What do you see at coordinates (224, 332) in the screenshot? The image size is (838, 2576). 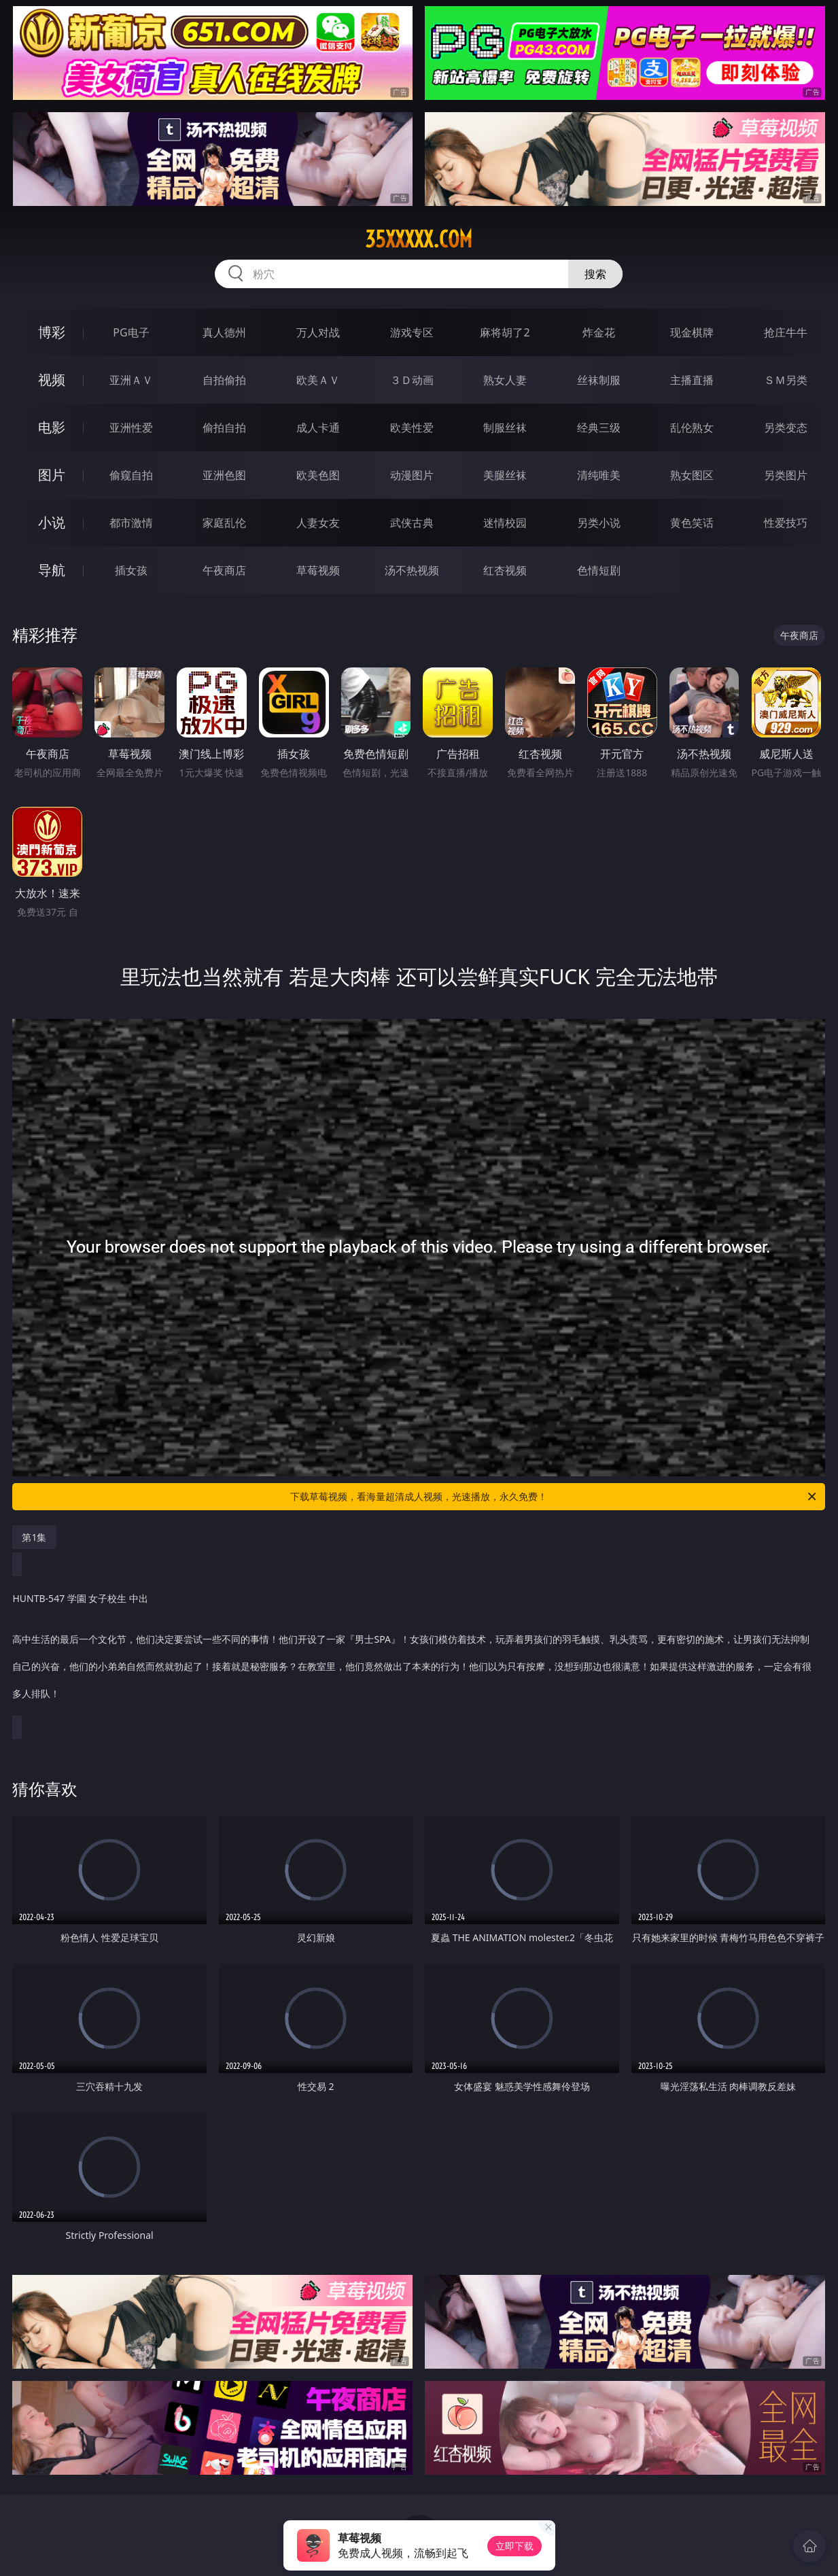 I see `真人德州` at bounding box center [224, 332].